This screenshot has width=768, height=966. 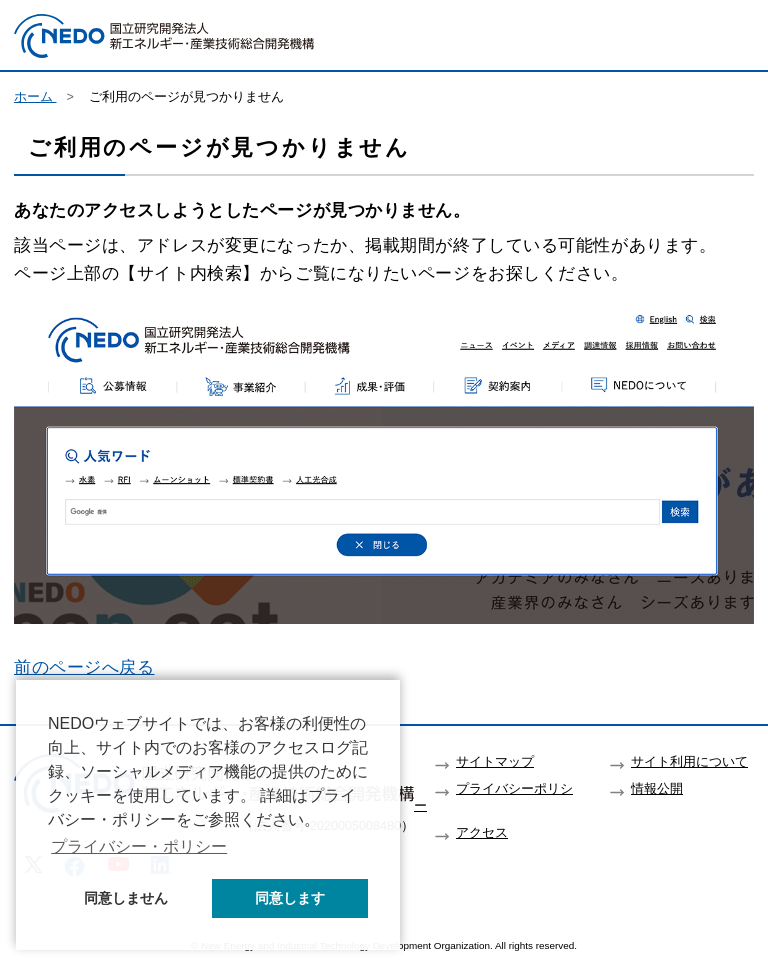 What do you see at coordinates (139, 846) in the screenshot?
I see `プライバシー・ポリシー [button]` at bounding box center [139, 846].